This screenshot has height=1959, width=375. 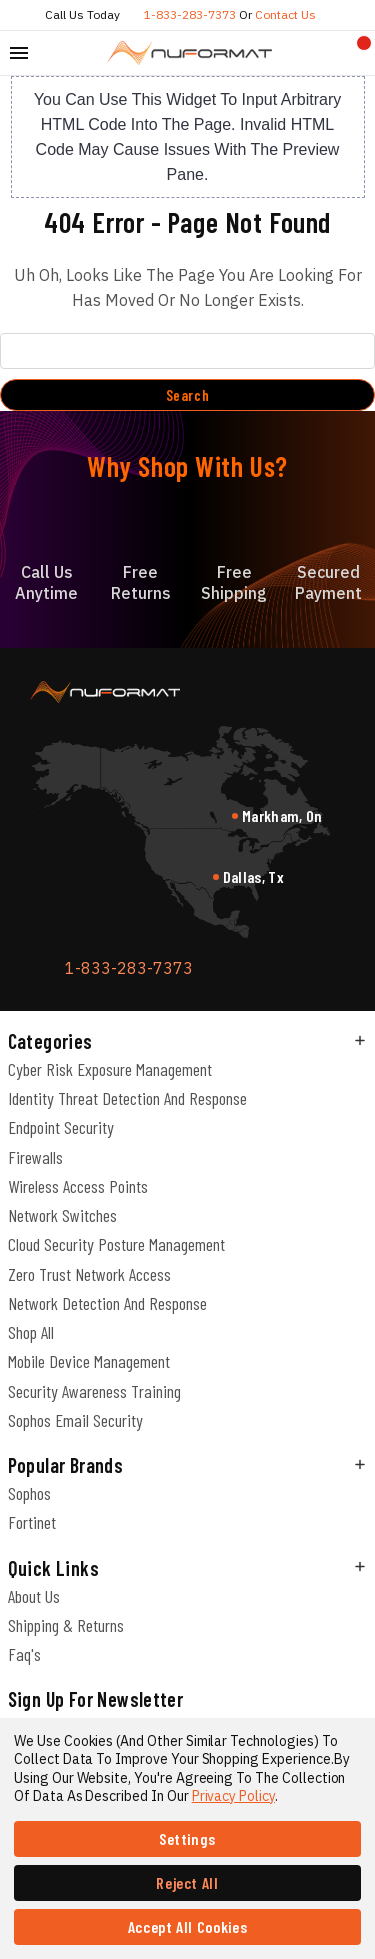 I want to click on Accept All Cookies, so click(x=188, y=1926).